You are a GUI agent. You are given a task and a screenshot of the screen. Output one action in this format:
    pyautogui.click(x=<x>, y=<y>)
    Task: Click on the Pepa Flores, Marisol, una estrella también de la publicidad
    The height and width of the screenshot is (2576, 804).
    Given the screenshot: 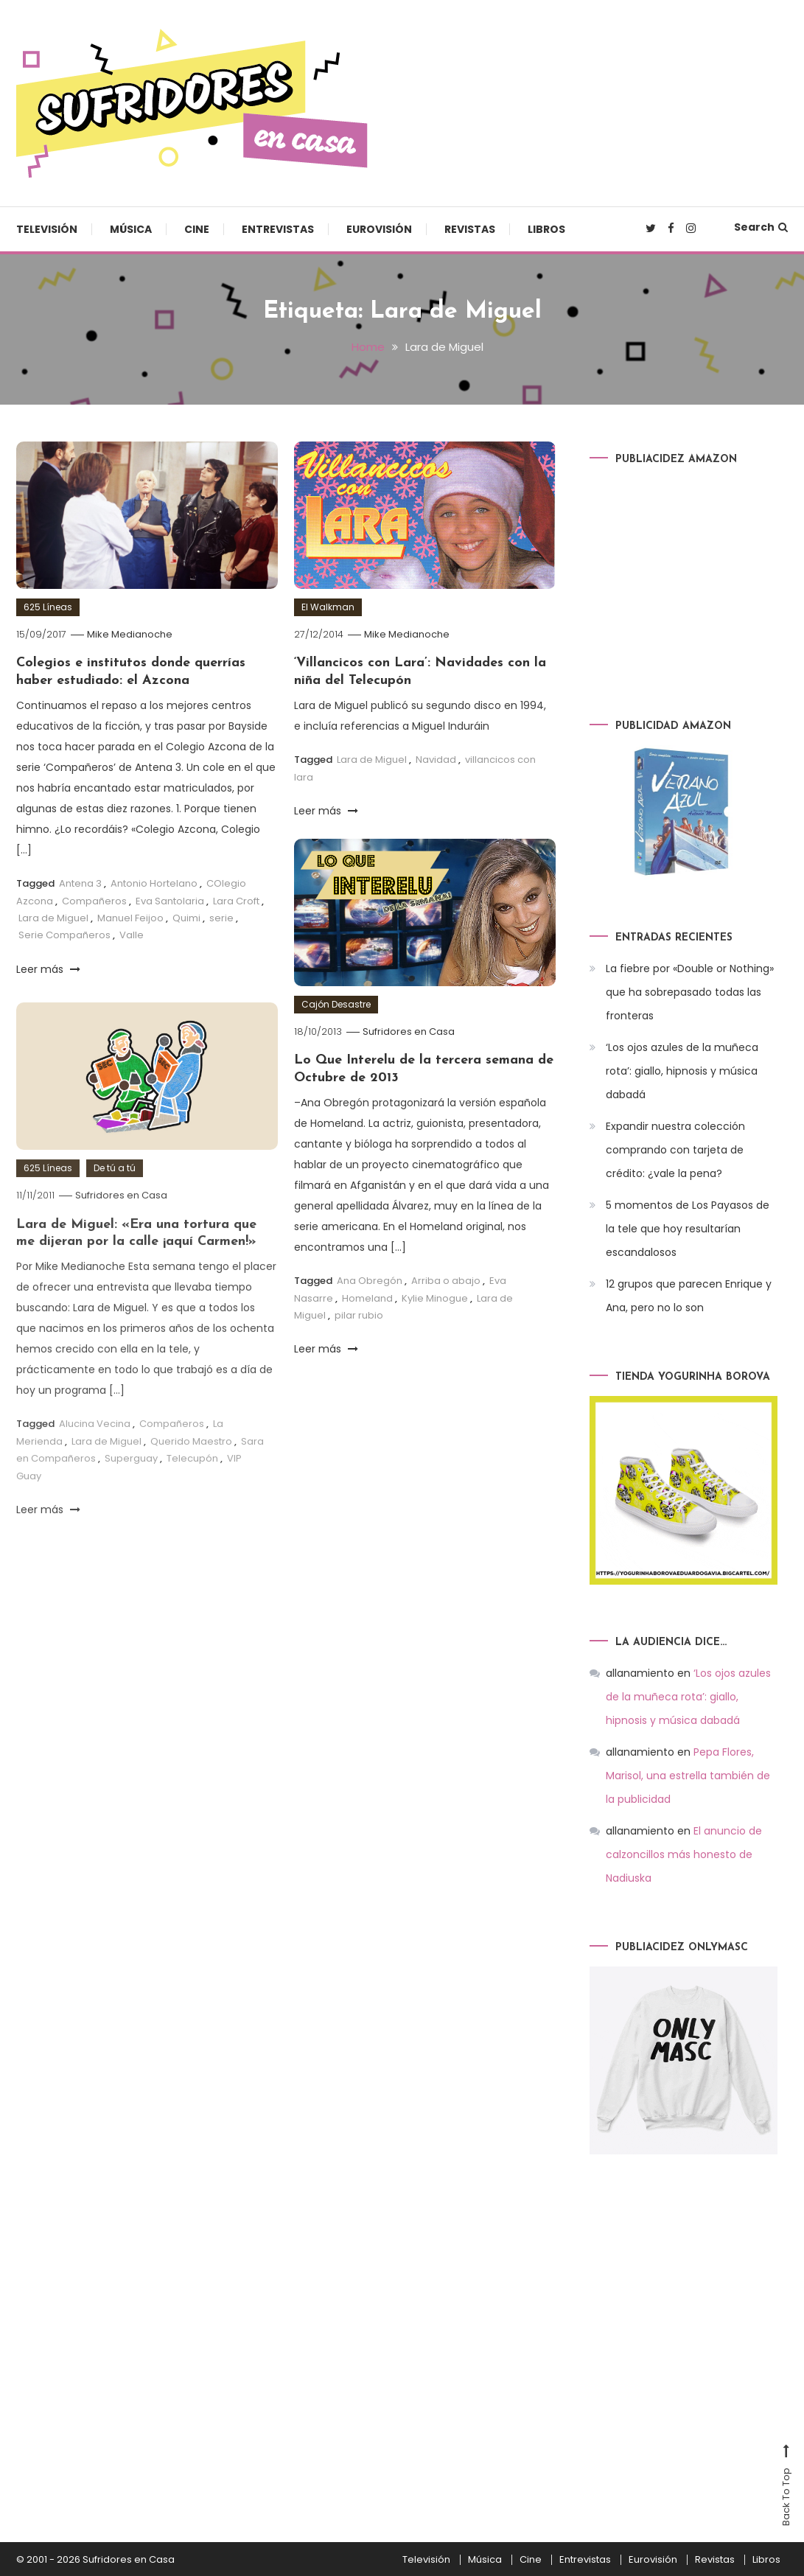 What is the action you would take?
    pyautogui.click(x=688, y=1775)
    